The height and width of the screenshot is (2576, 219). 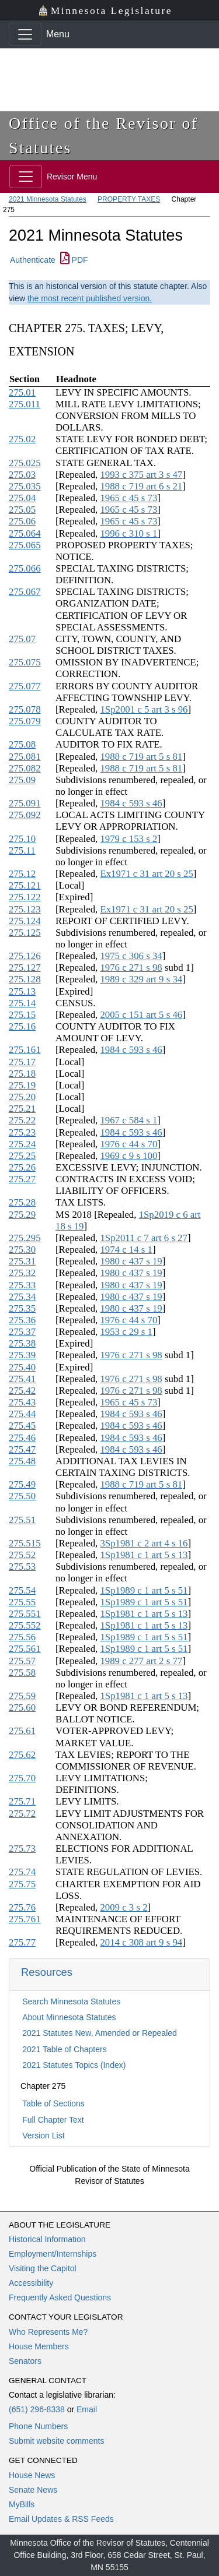 What do you see at coordinates (25, 1237) in the screenshot?
I see `275.295` at bounding box center [25, 1237].